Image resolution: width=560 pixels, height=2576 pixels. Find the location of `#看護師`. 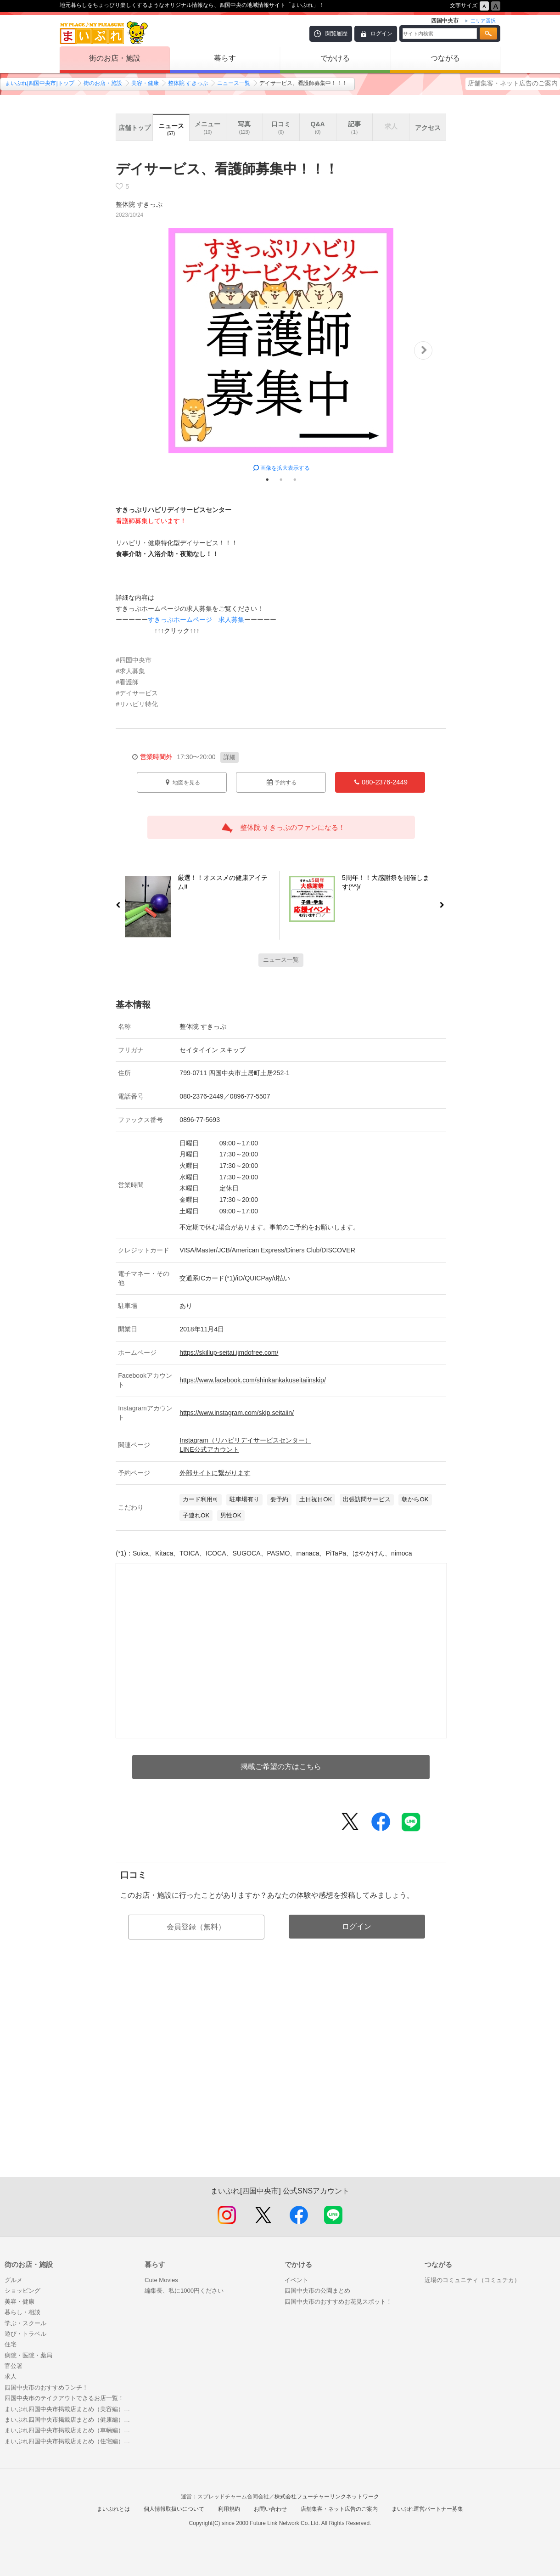

#看護師 is located at coordinates (127, 682).